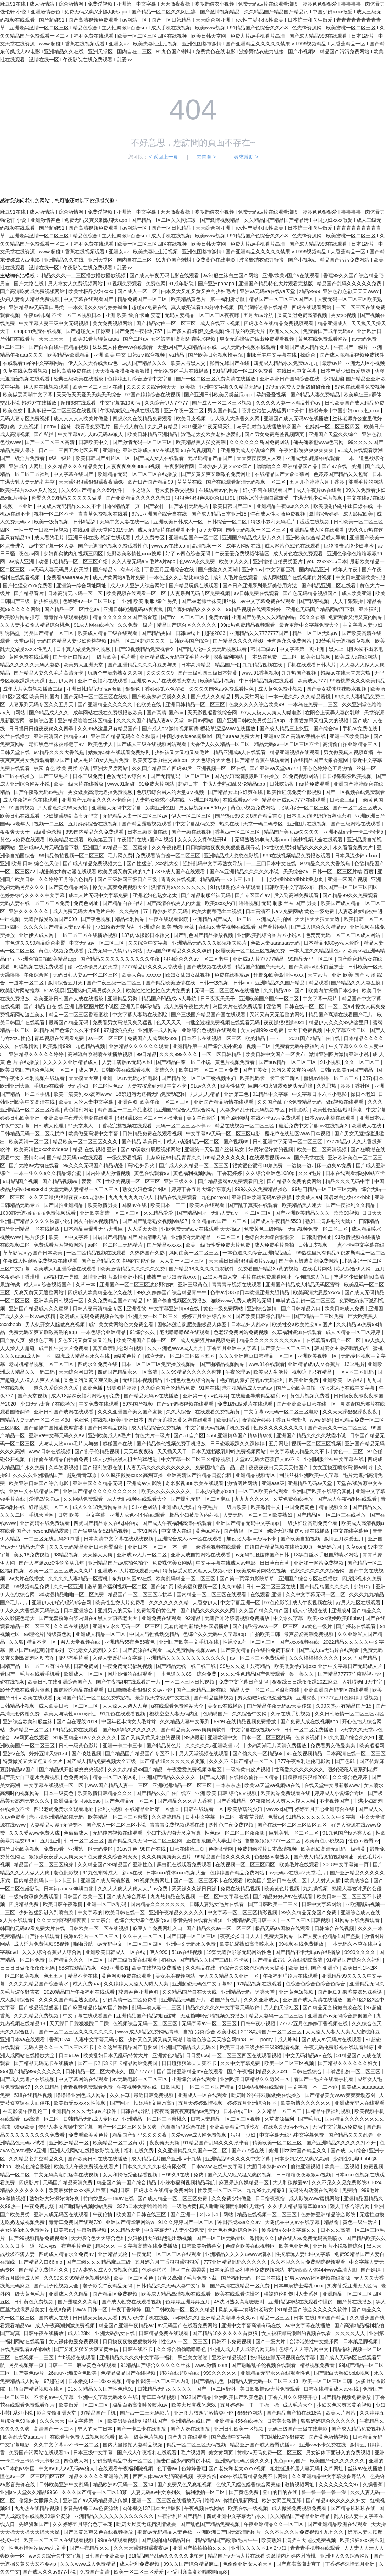 Image resolution: width=386 pixels, height=2576 pixels. Describe the element at coordinates (69, 2294) in the screenshot. I see `亚洲成人久久精品` at that location.